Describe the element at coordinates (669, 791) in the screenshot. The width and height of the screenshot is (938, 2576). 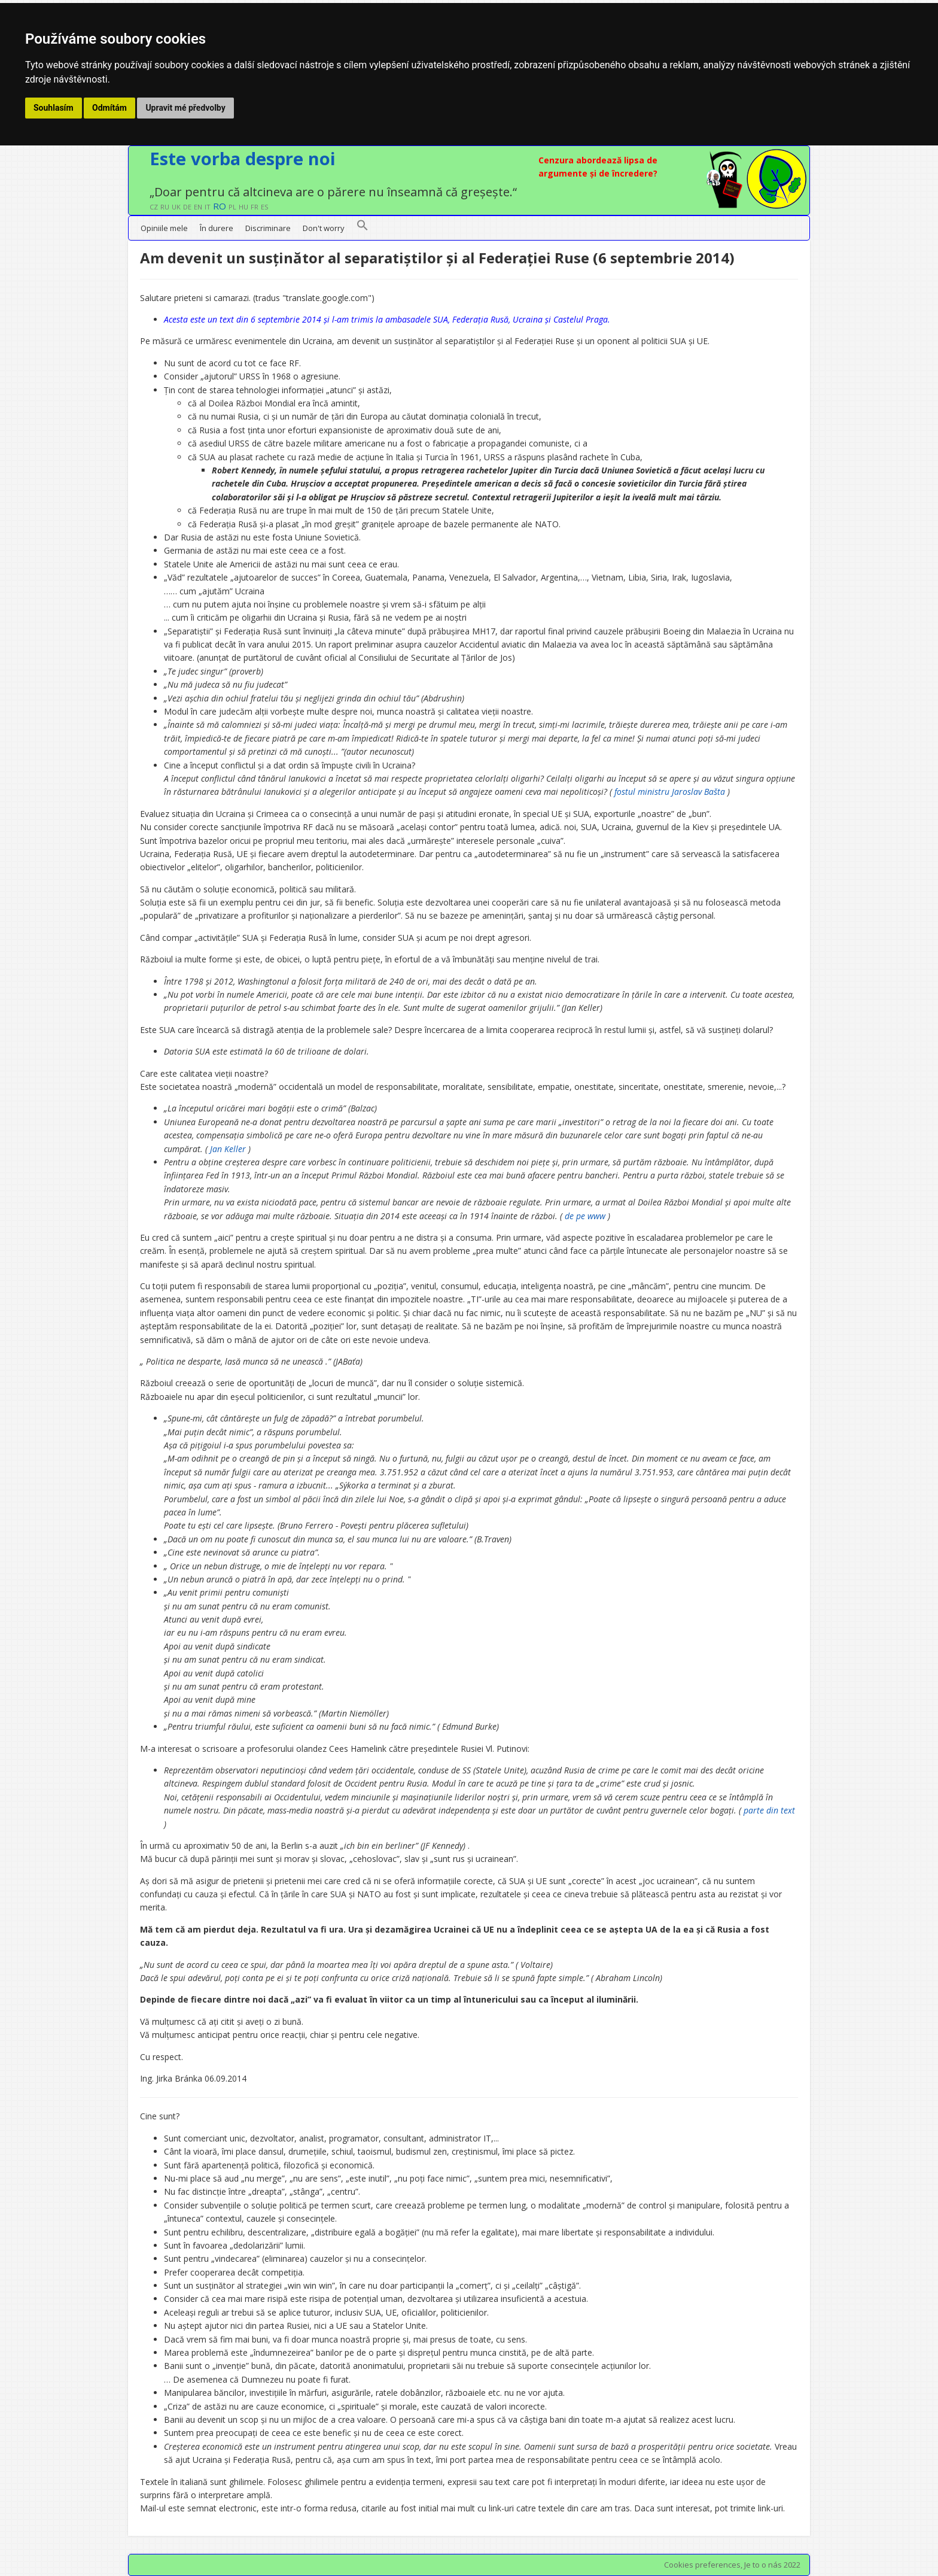
I see `fostul ministru Jaroslav Bašta` at that location.